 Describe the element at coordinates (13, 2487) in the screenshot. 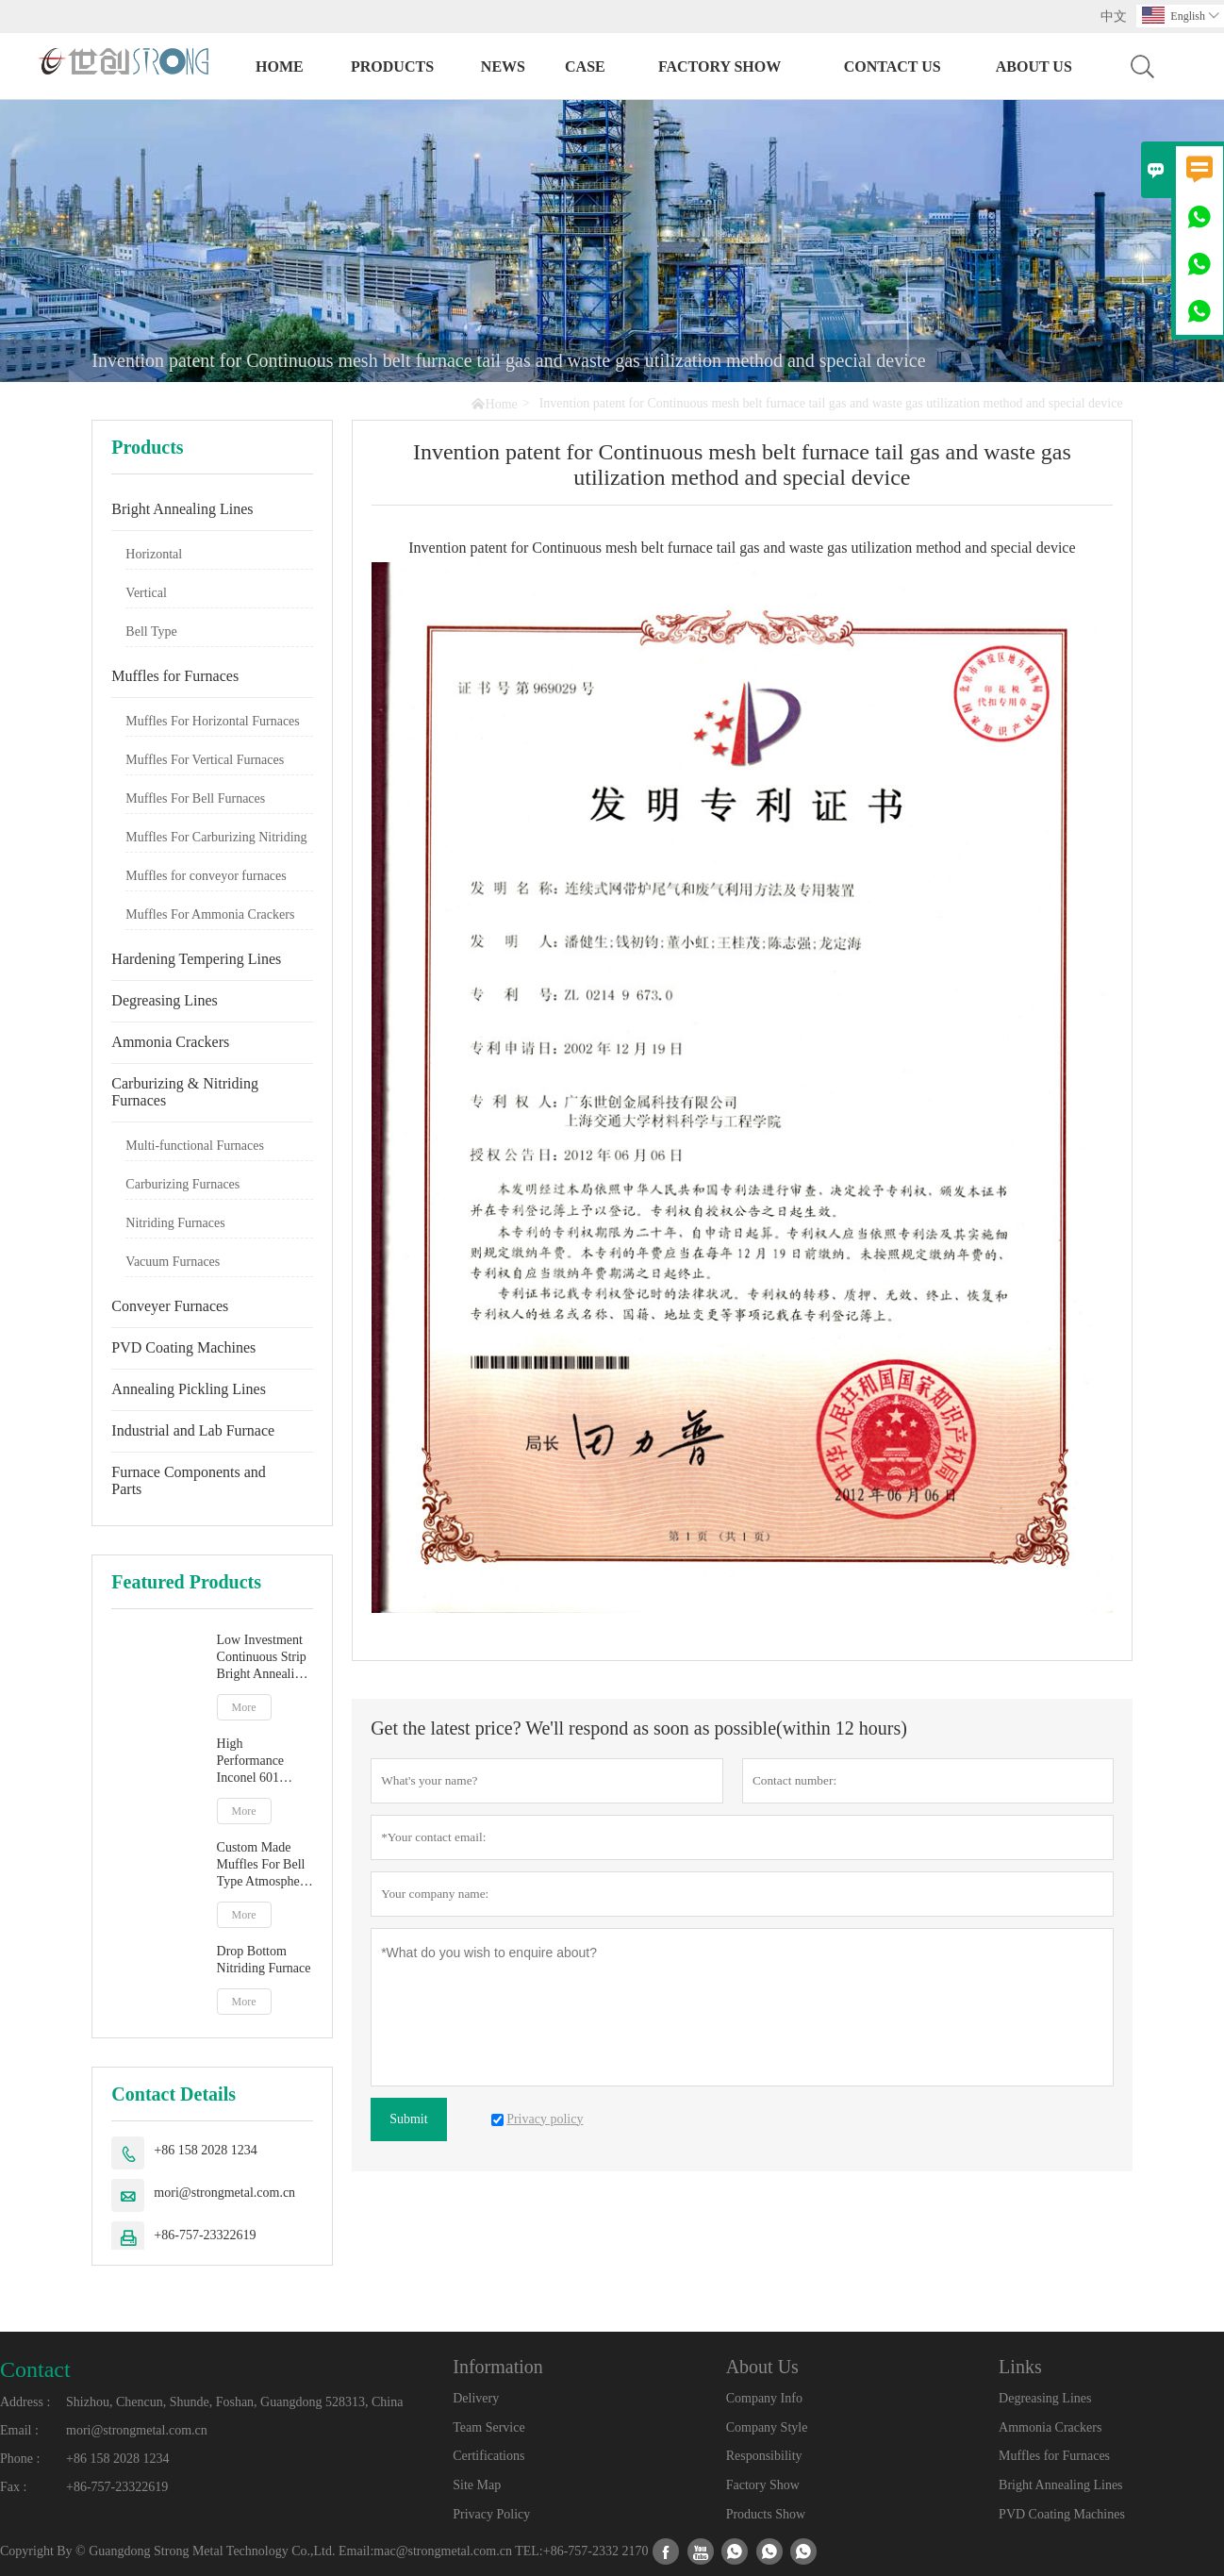

I see `Fax :` at that location.